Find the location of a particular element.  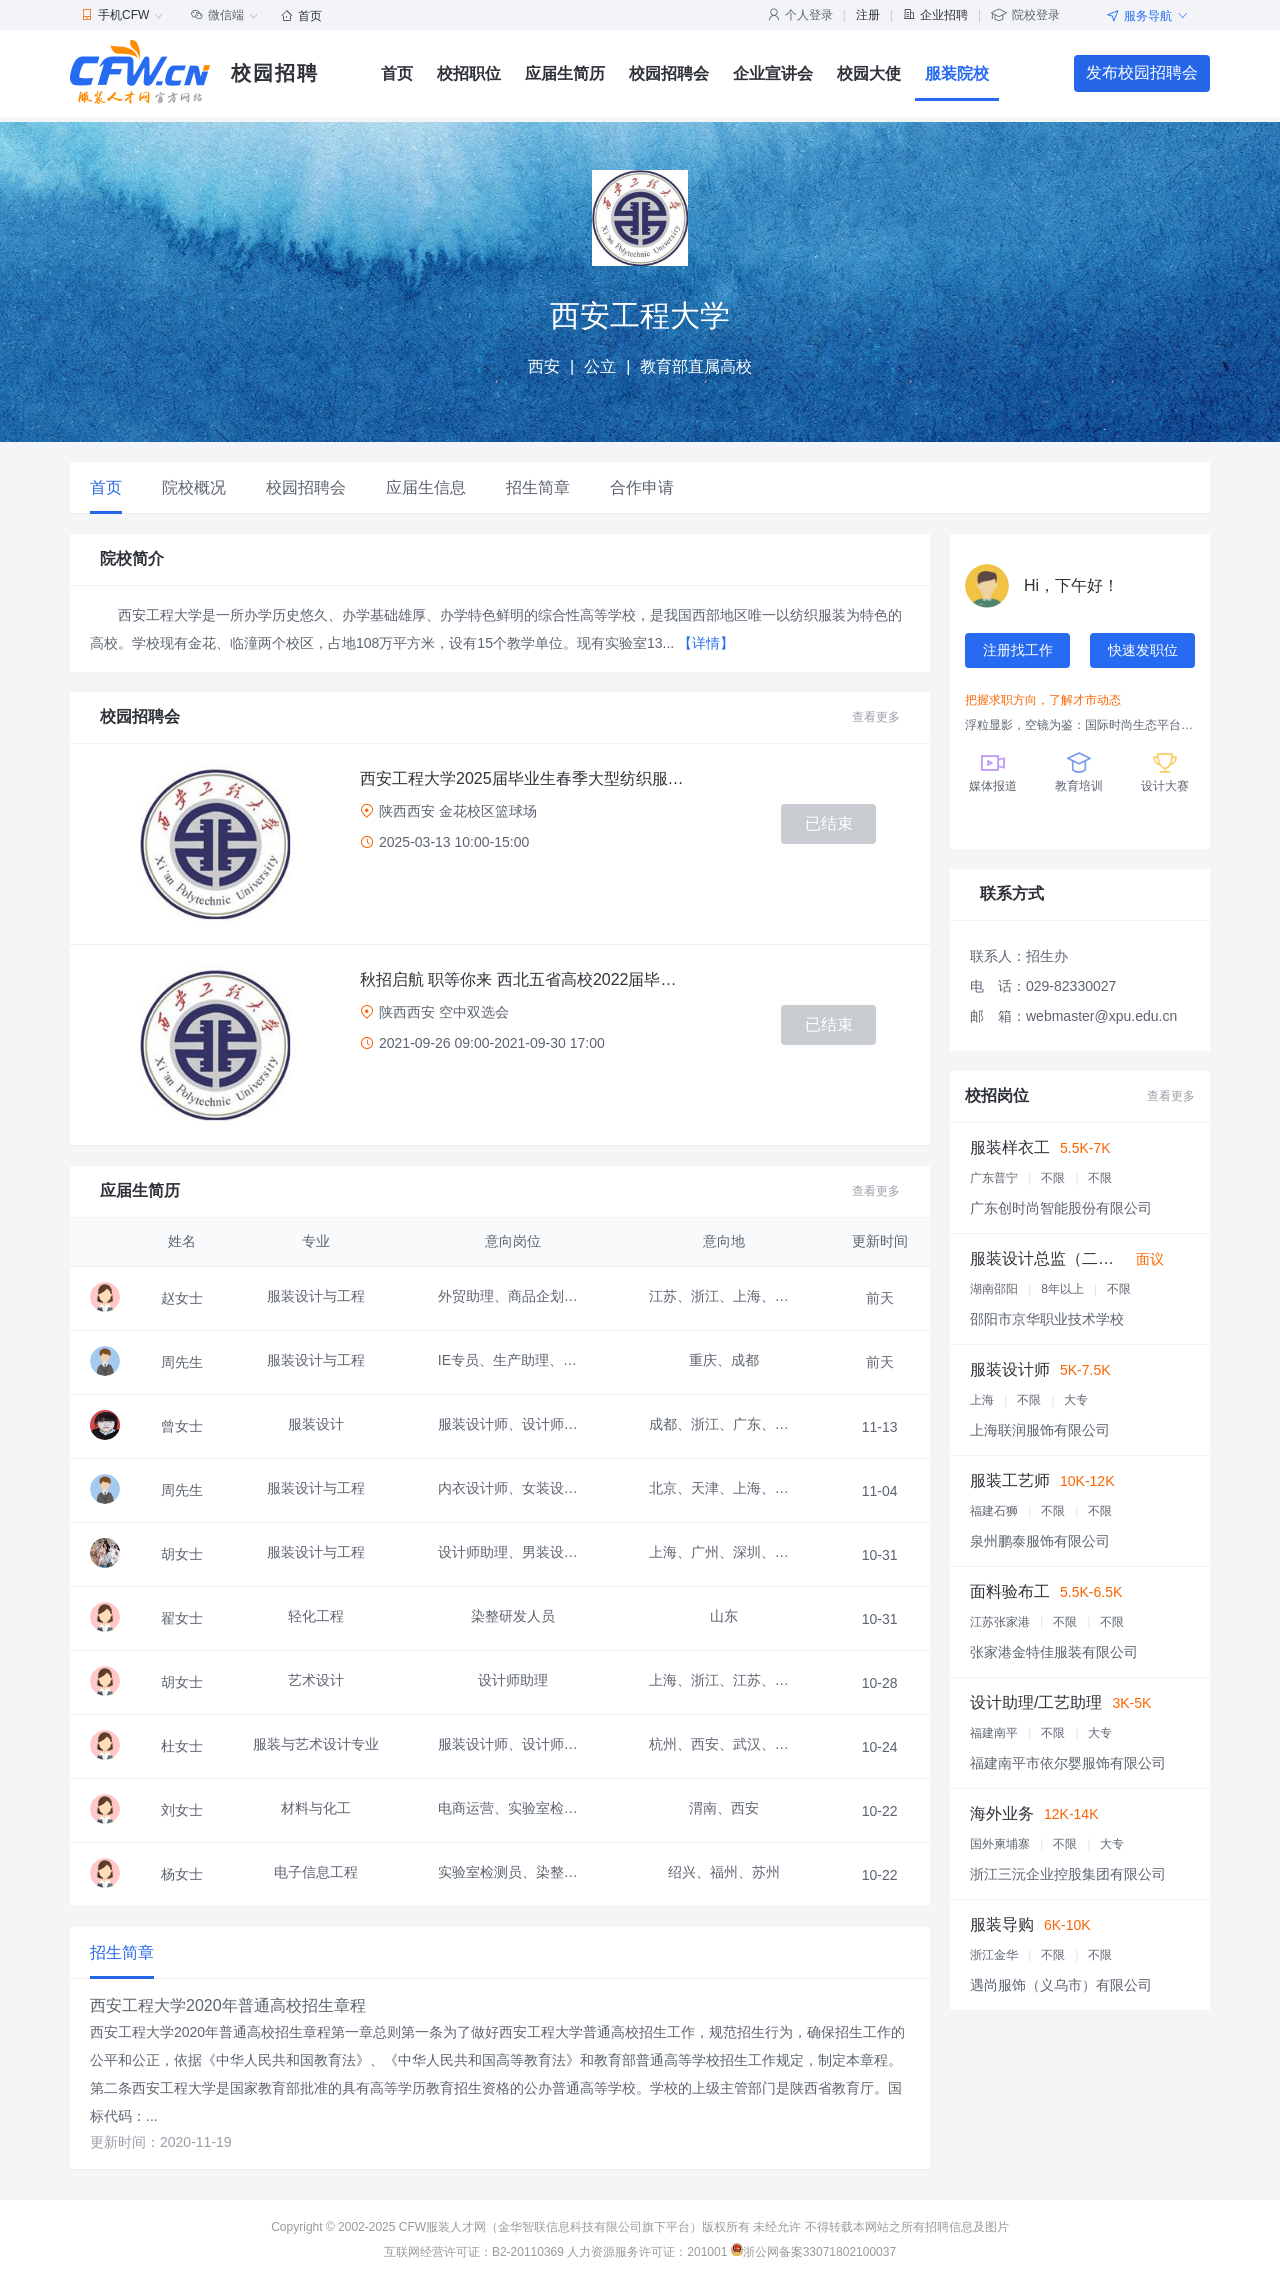

校园大使 is located at coordinates (869, 73).